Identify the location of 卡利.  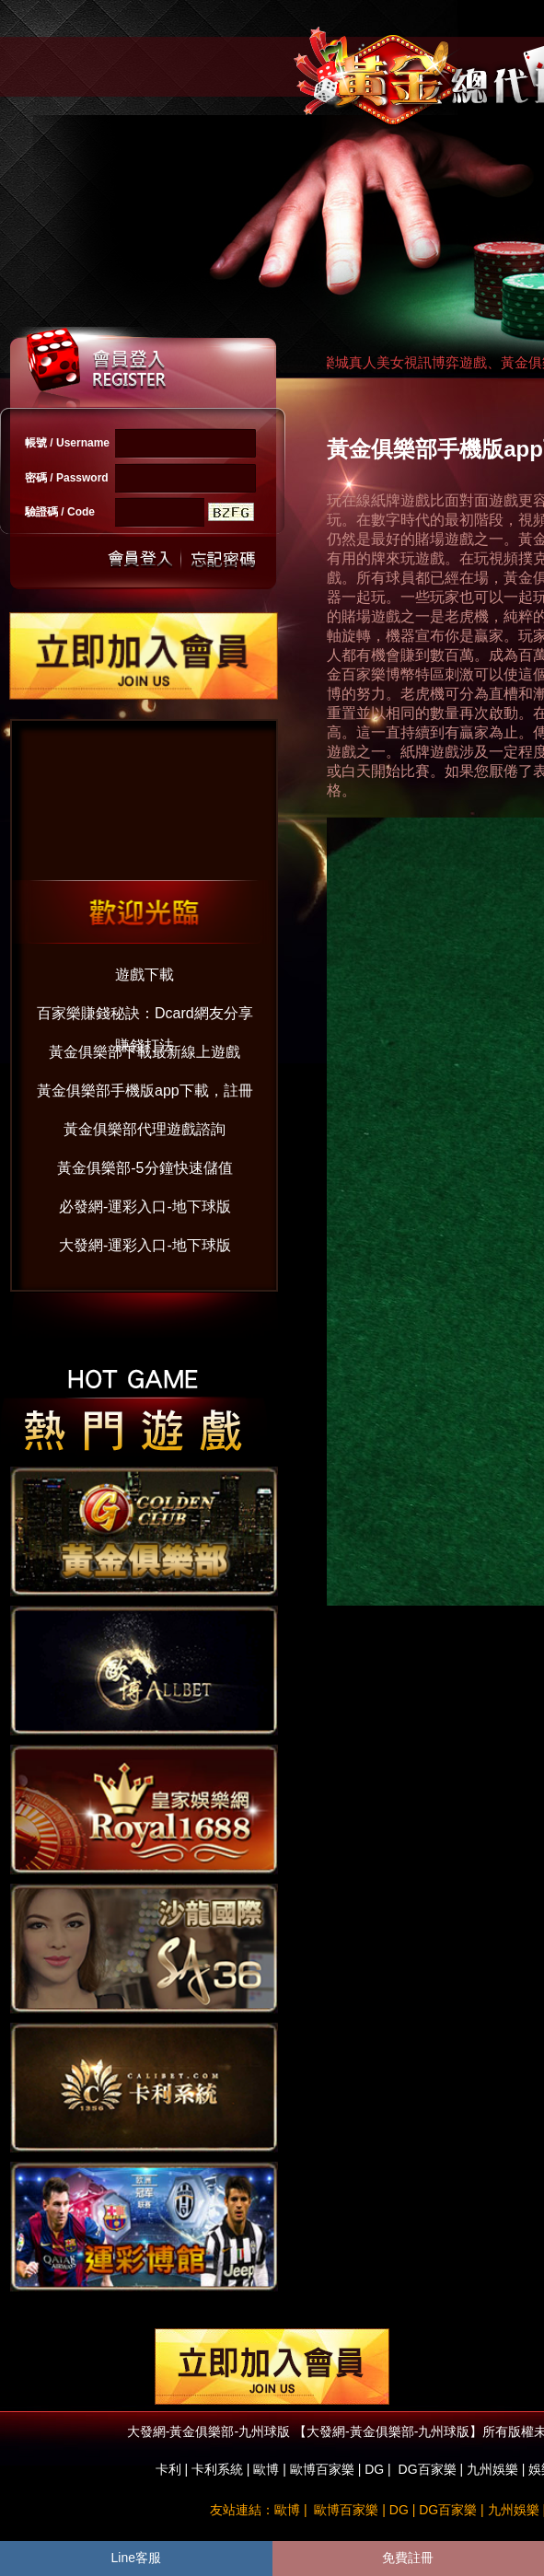
(168, 2469).